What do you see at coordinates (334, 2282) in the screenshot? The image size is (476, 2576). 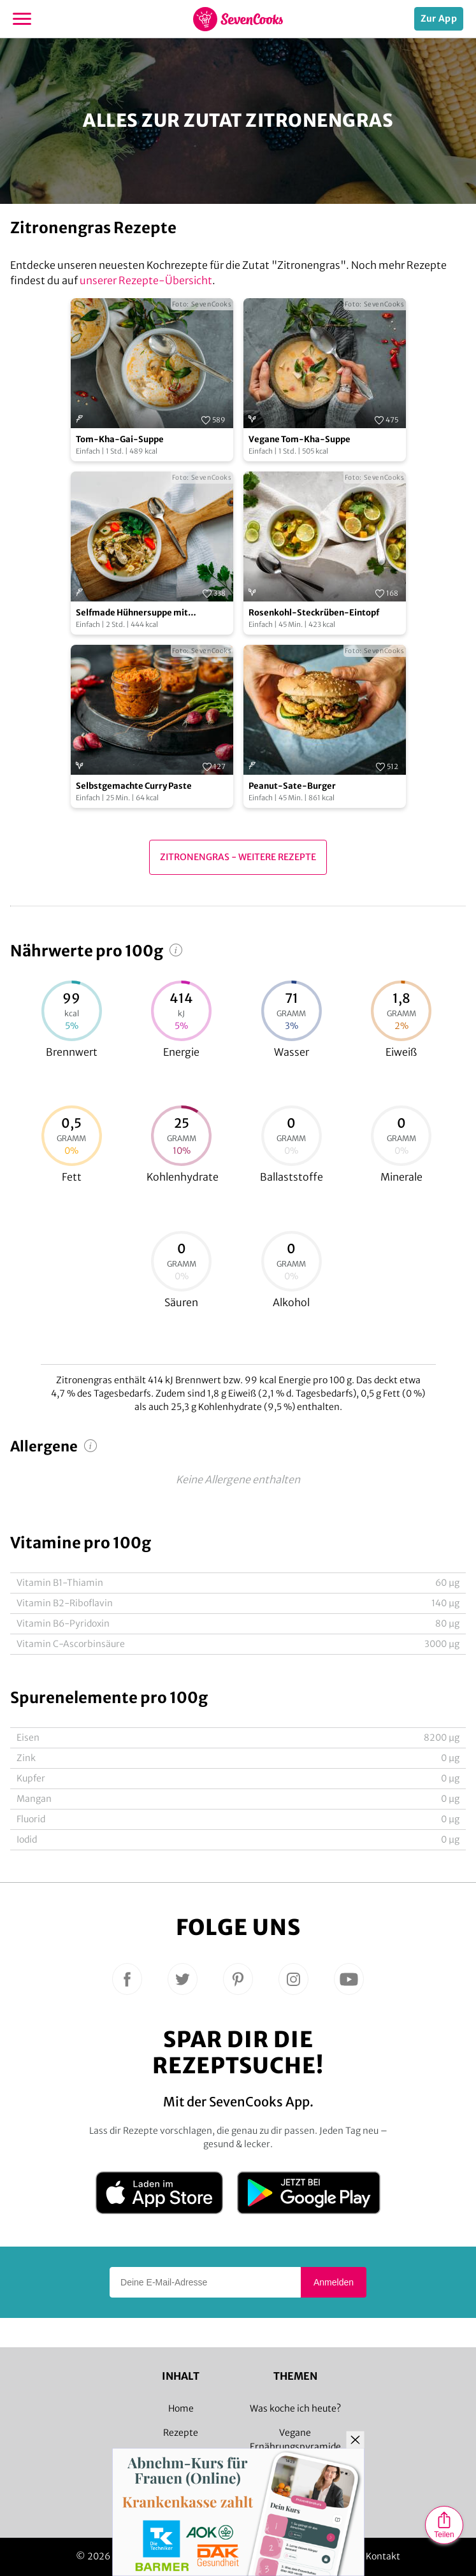 I see `Anmelden` at bounding box center [334, 2282].